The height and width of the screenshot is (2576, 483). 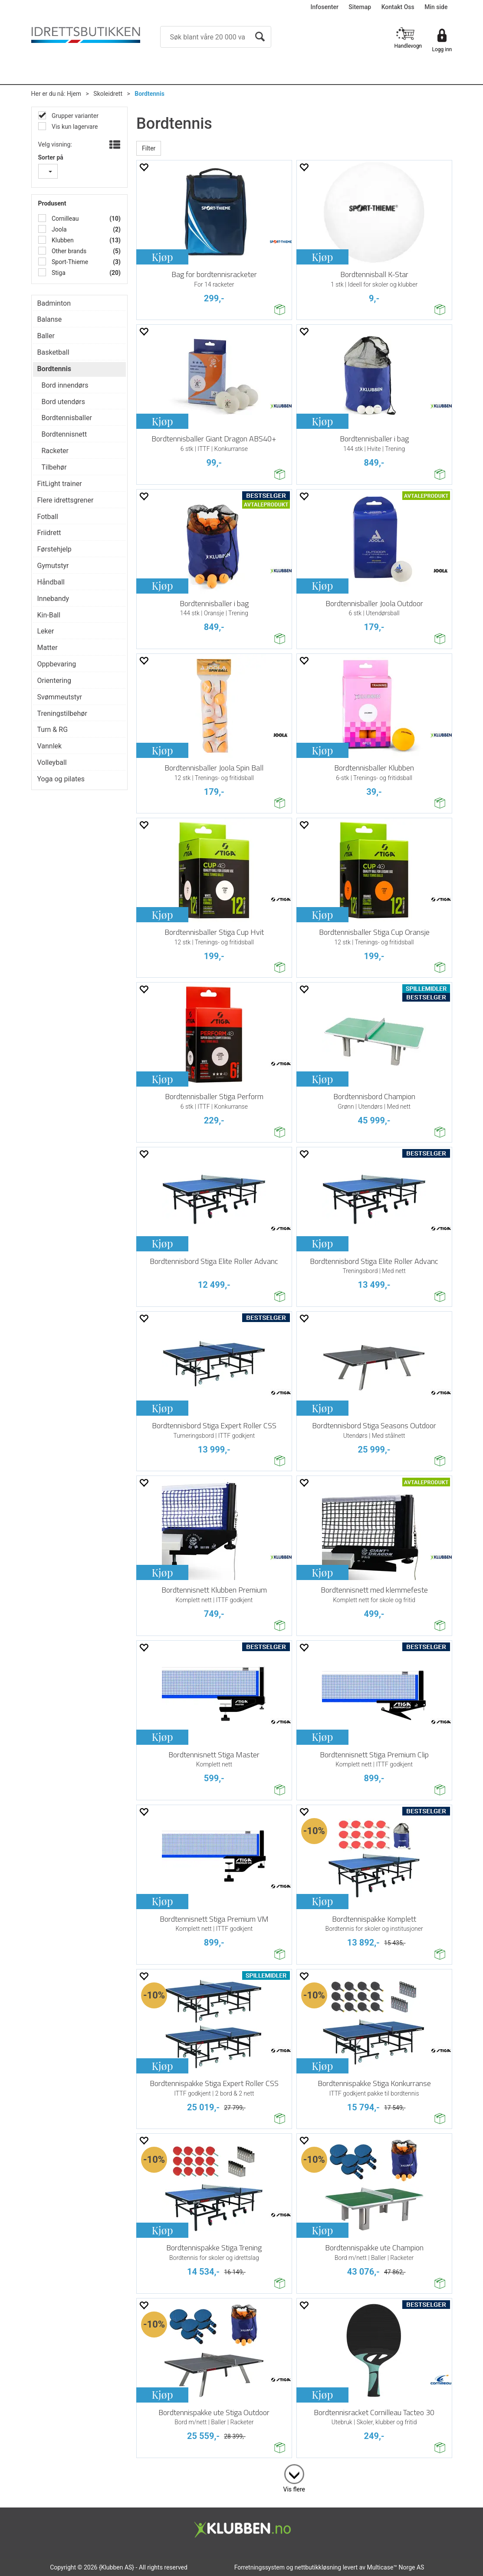 What do you see at coordinates (49, 746) in the screenshot?
I see `Vannlek` at bounding box center [49, 746].